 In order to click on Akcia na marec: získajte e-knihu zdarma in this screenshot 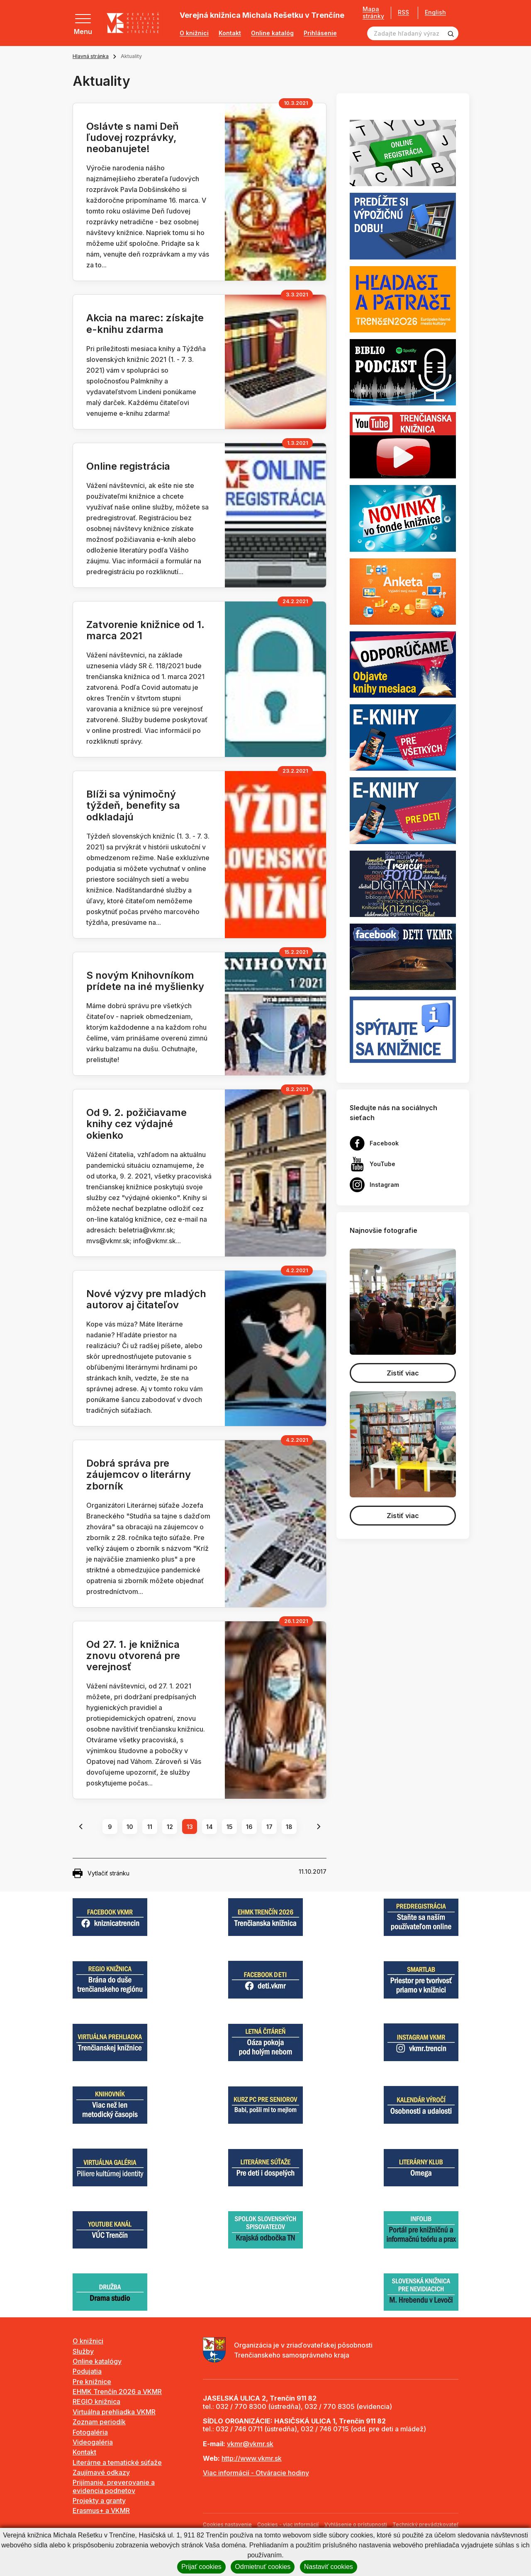, I will do `click(145, 323)`.